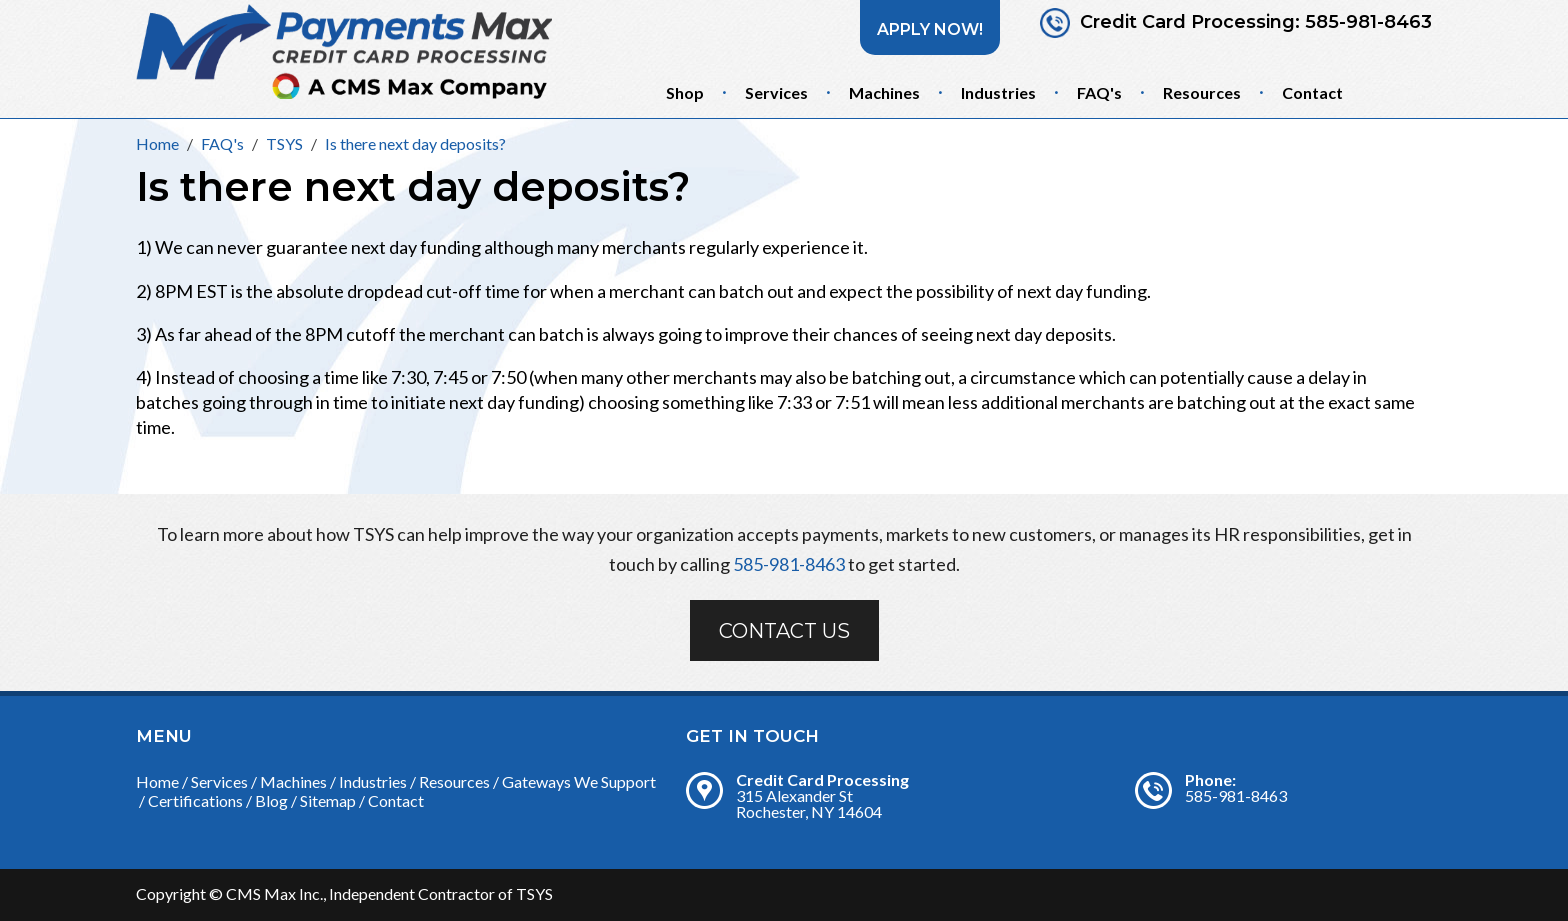 Image resolution: width=1568 pixels, height=921 pixels. Describe the element at coordinates (271, 800) in the screenshot. I see `Blog` at that location.